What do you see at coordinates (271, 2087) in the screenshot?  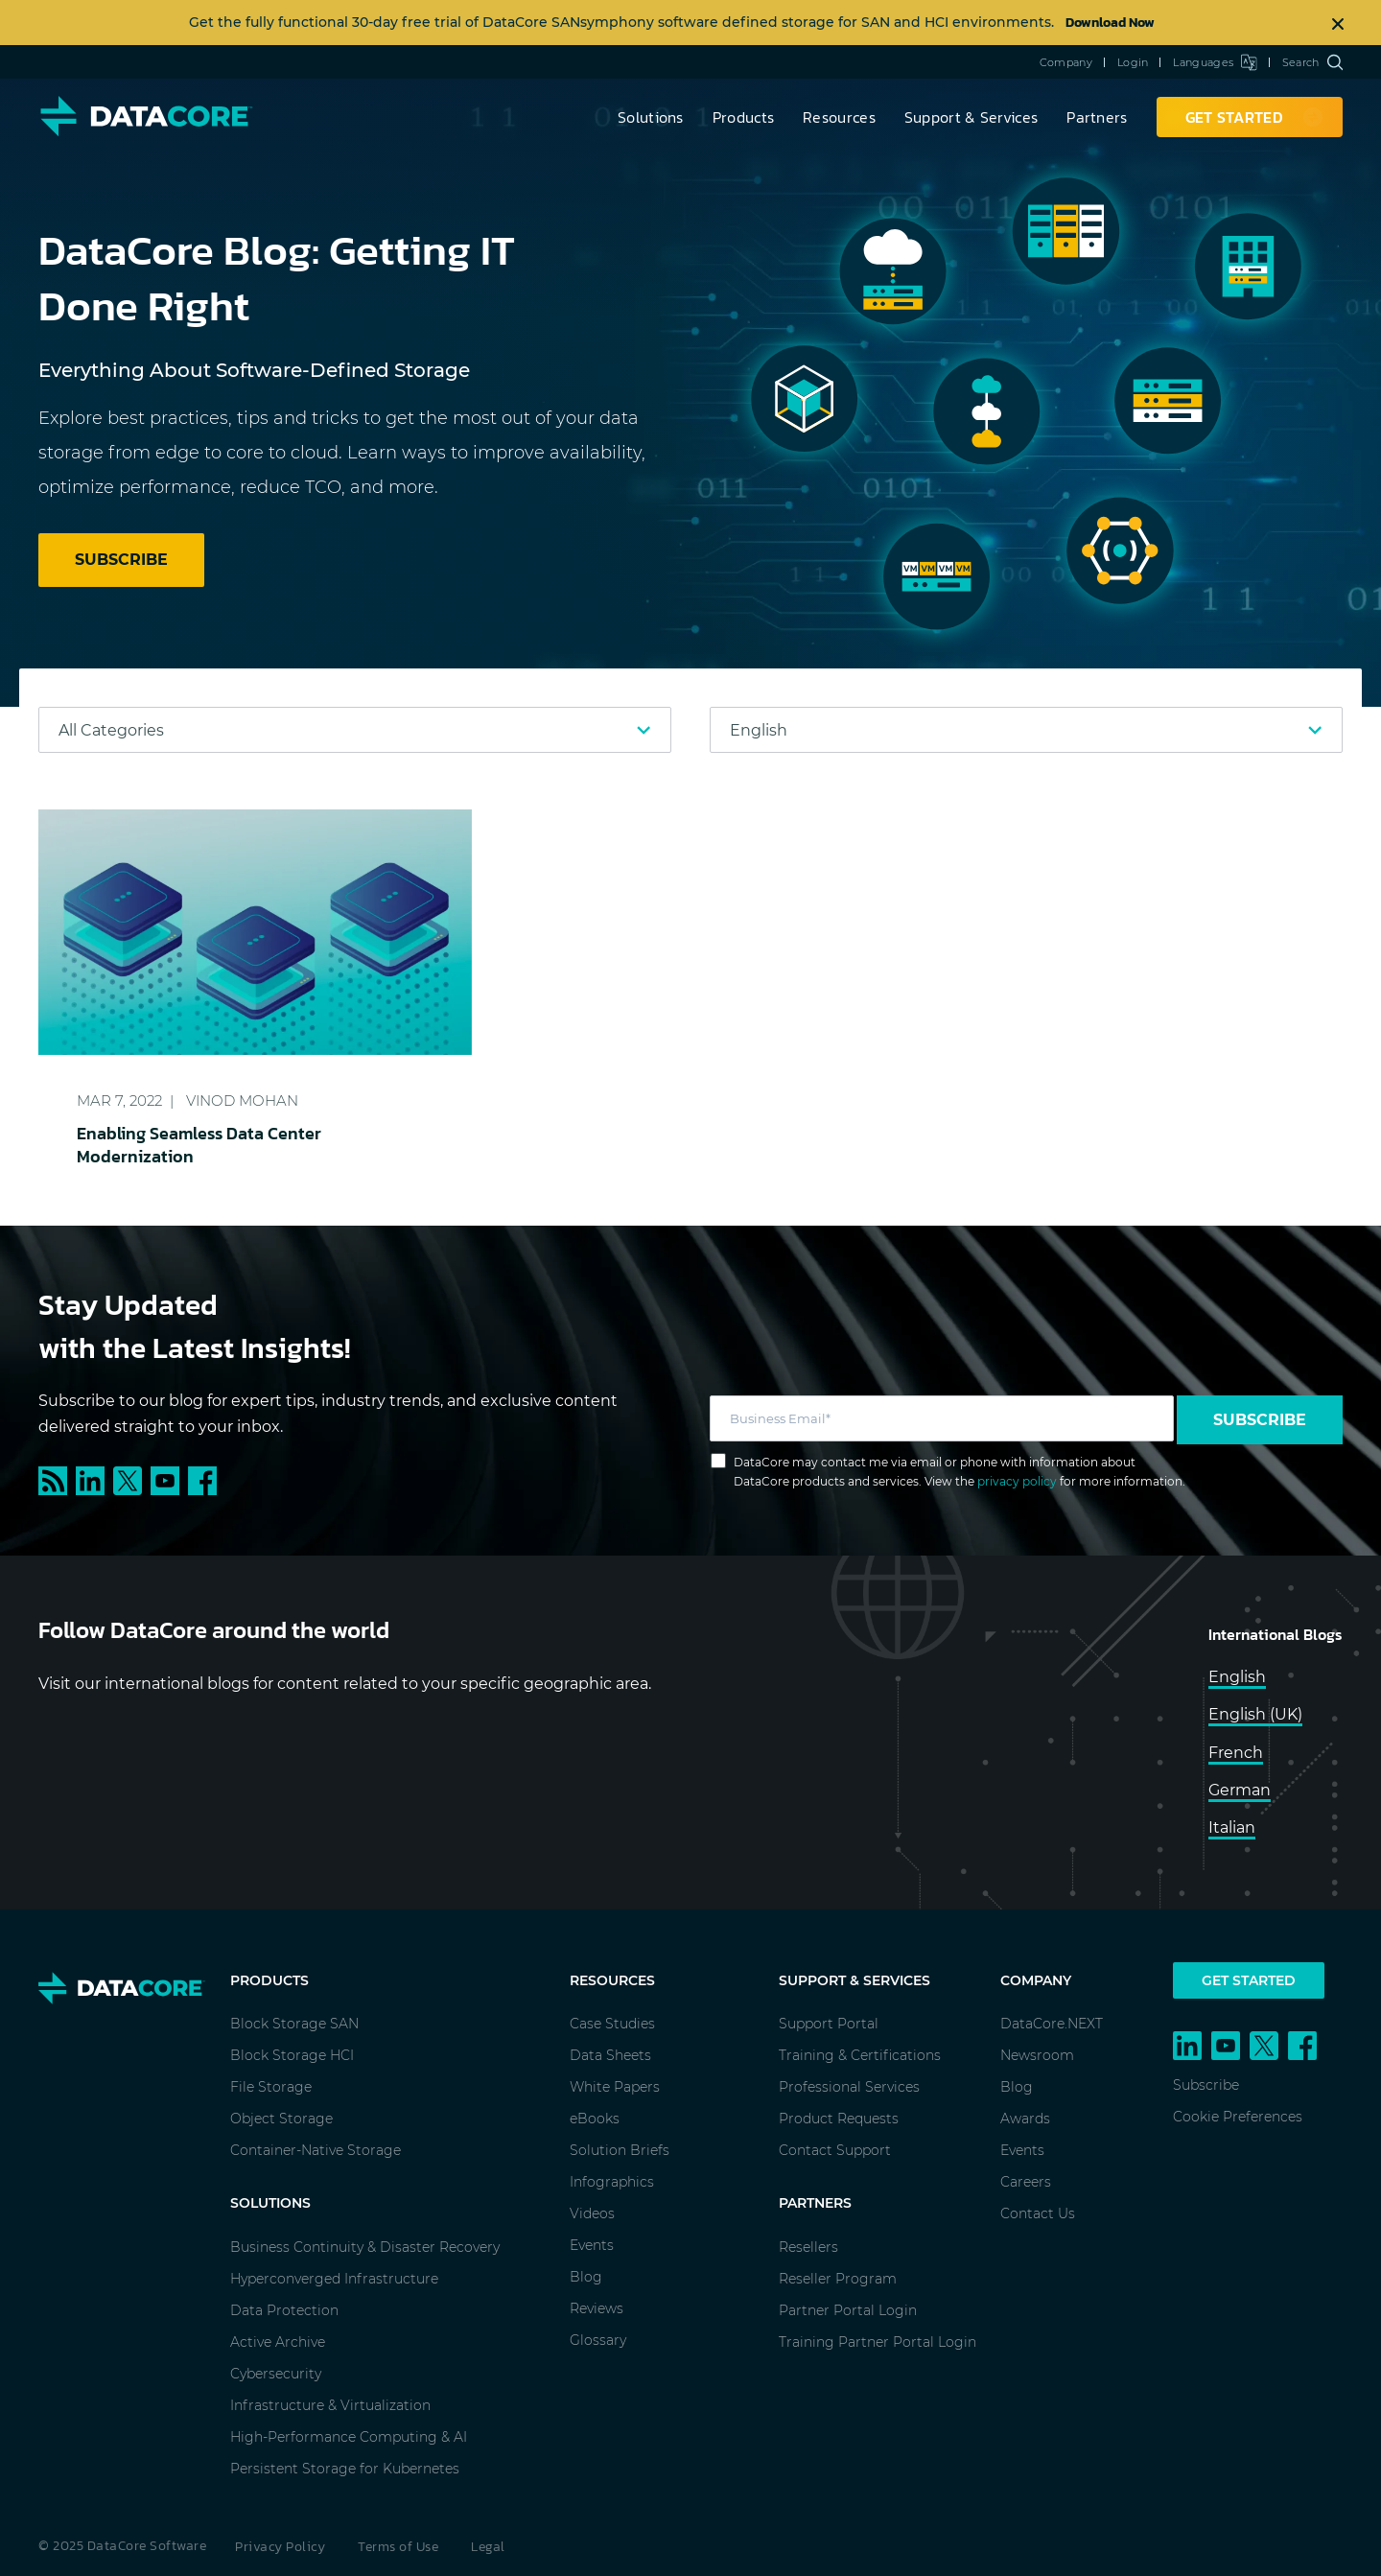 I see `File Storage` at bounding box center [271, 2087].